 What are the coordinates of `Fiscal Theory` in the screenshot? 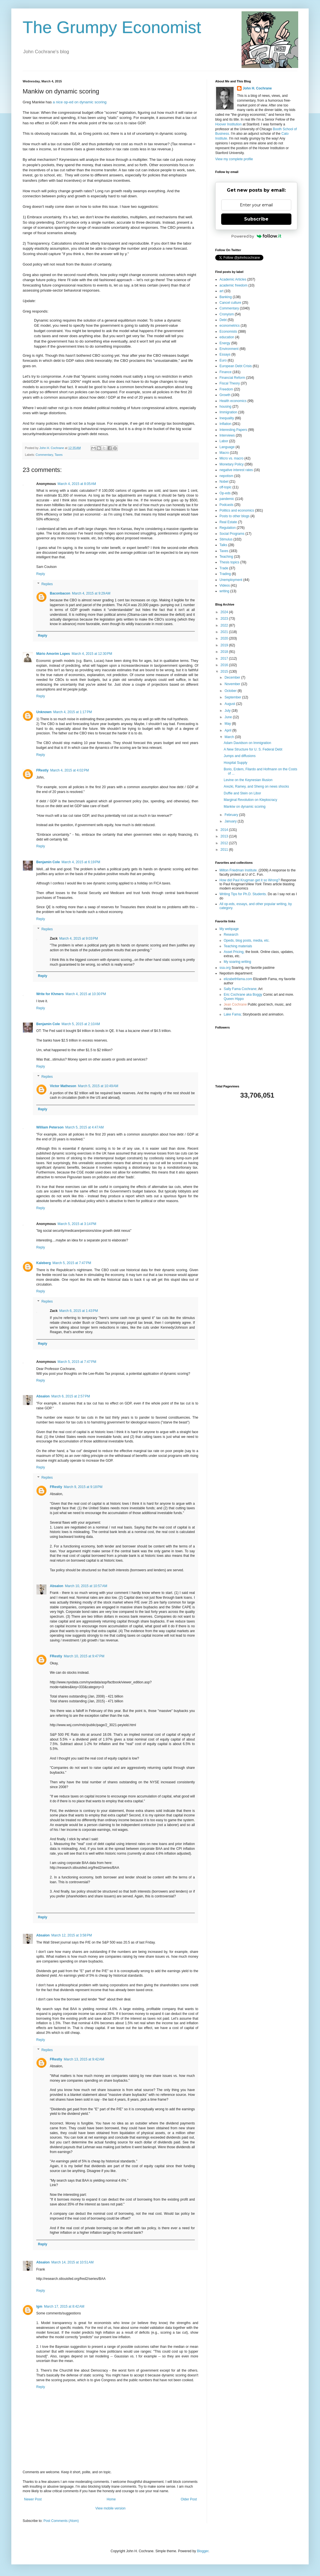 It's located at (229, 383).